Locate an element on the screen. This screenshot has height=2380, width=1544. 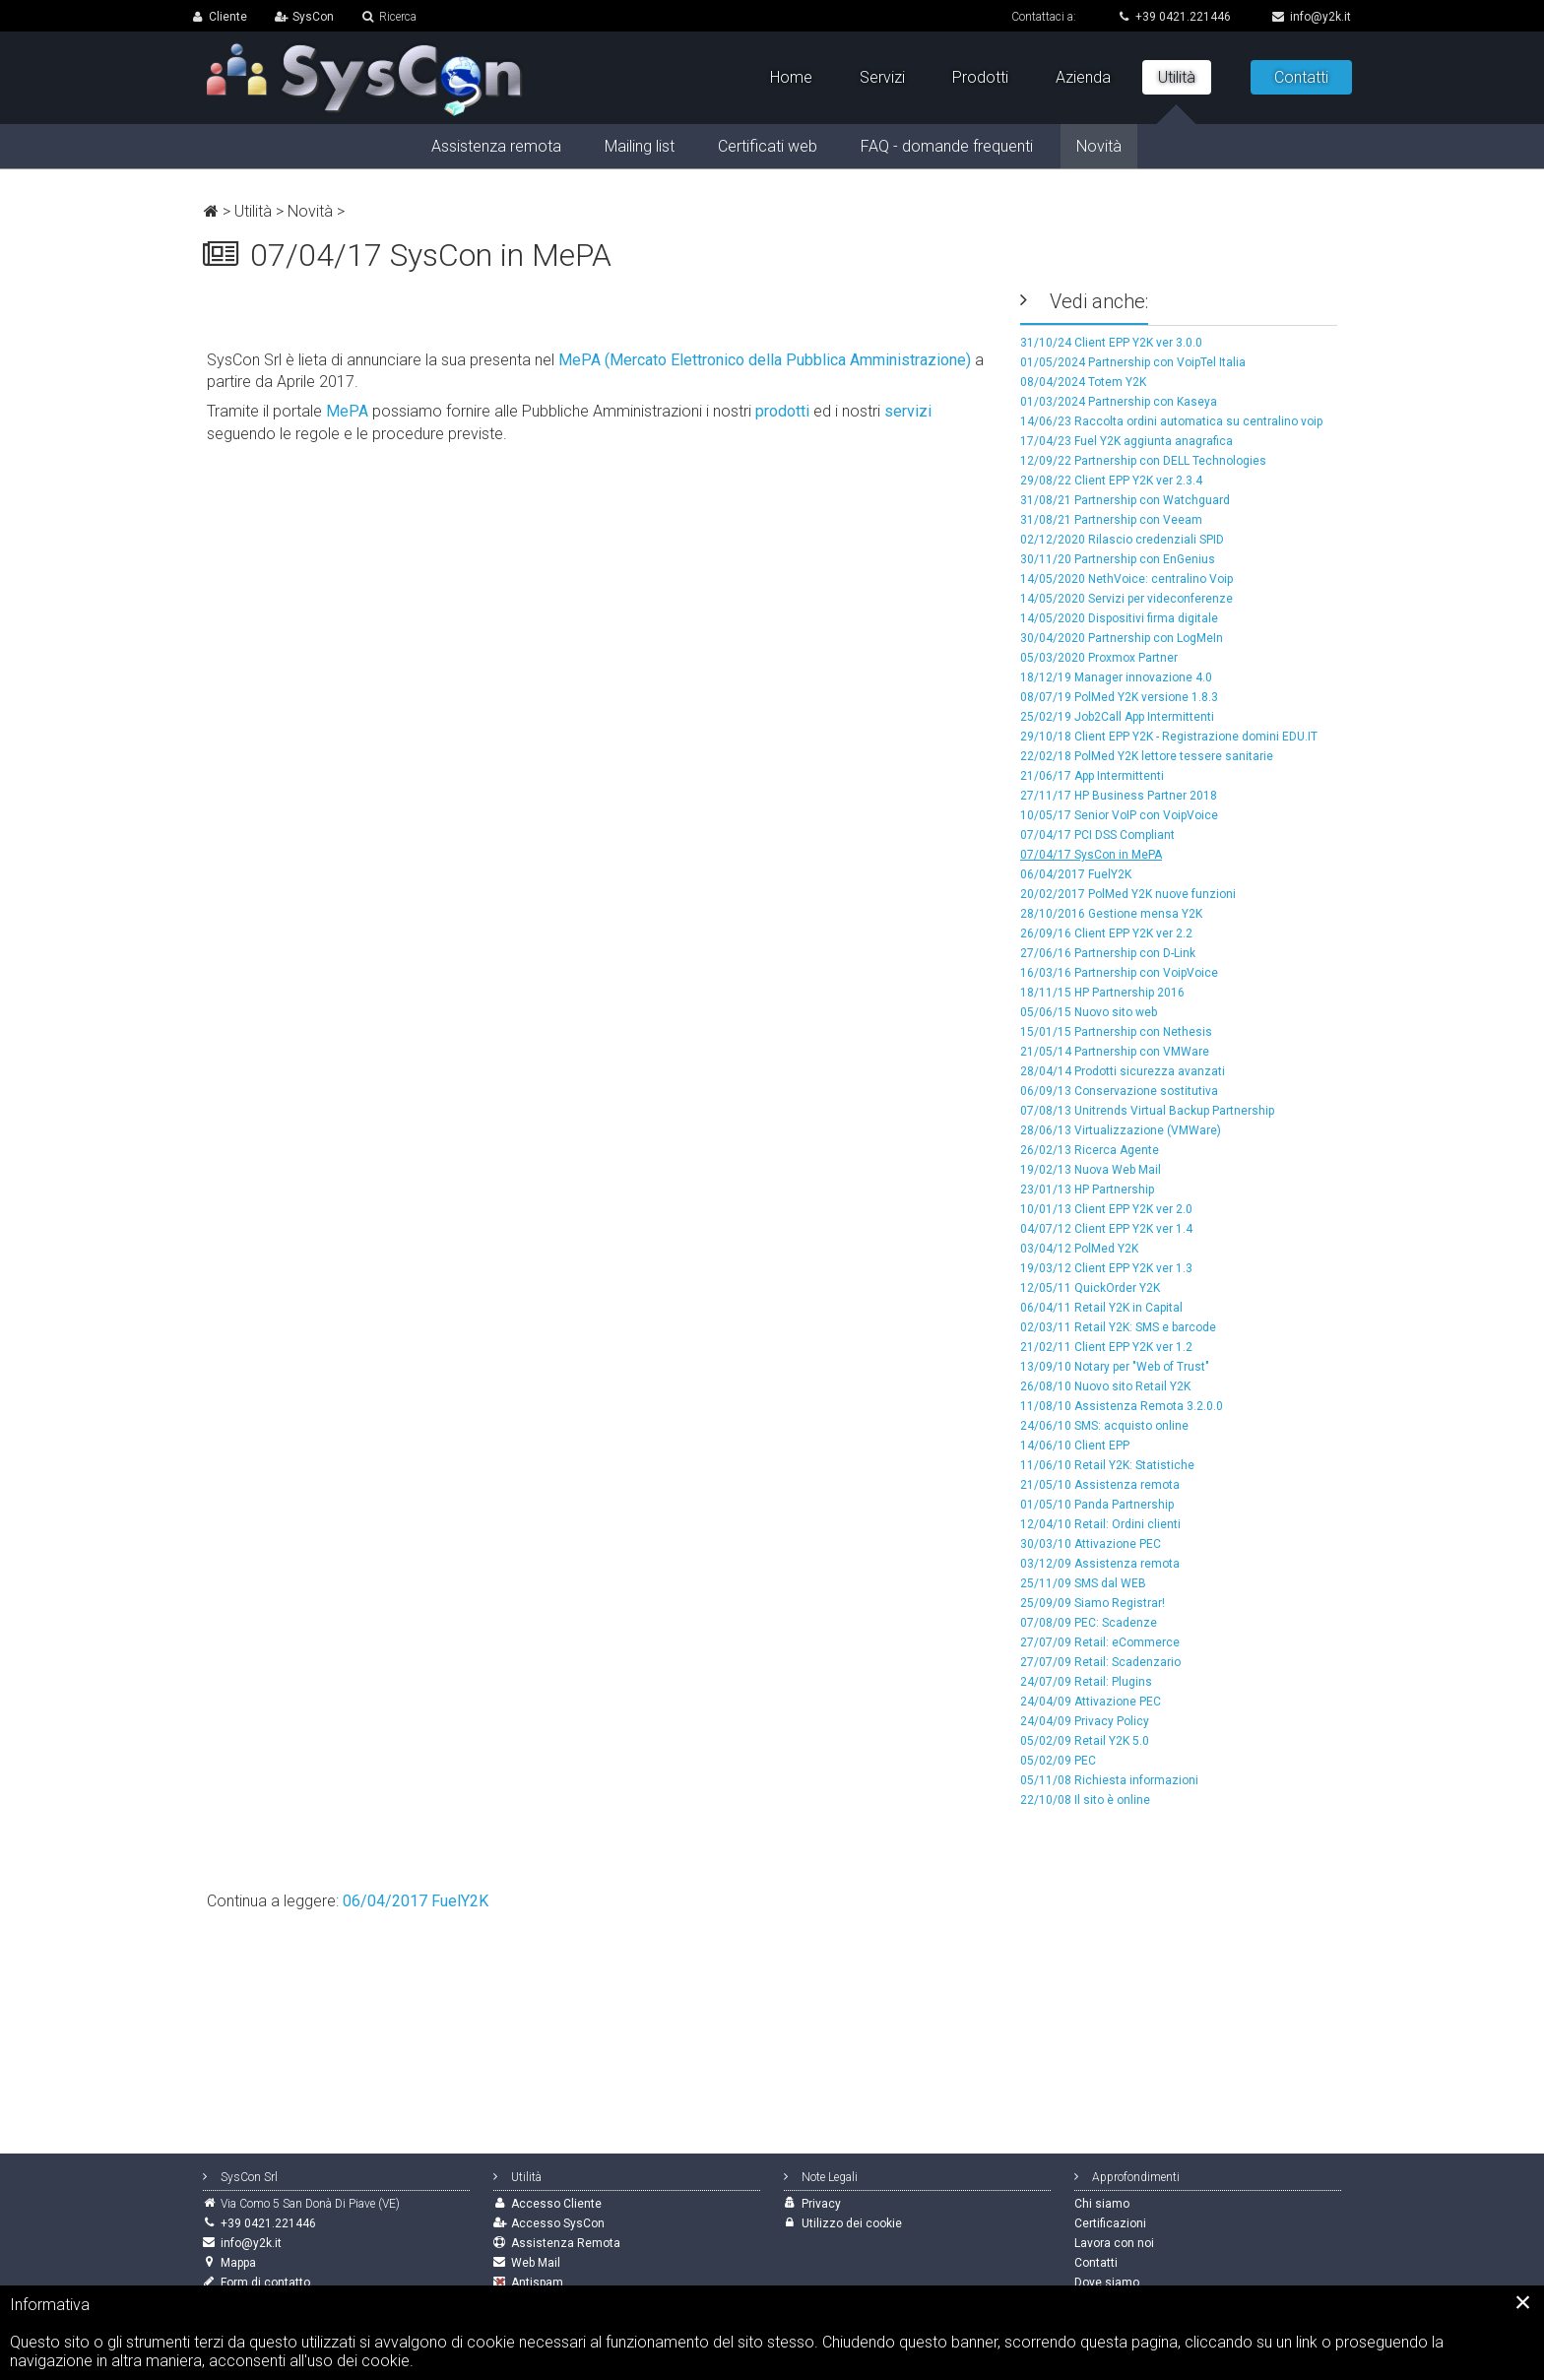
Privacy is located at coordinates (821, 2204).